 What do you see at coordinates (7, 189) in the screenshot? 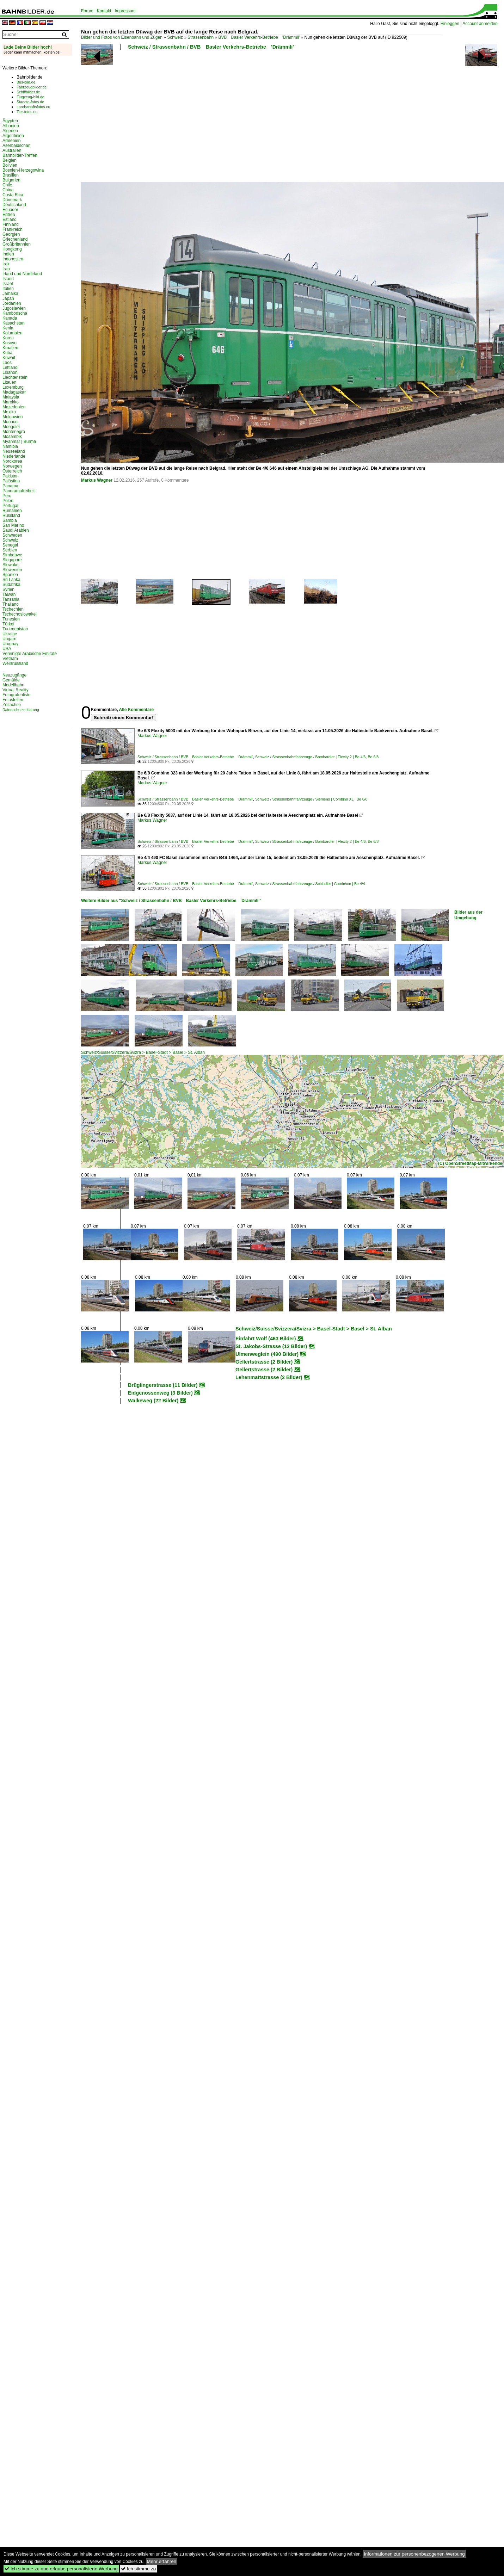
I see `China` at bounding box center [7, 189].